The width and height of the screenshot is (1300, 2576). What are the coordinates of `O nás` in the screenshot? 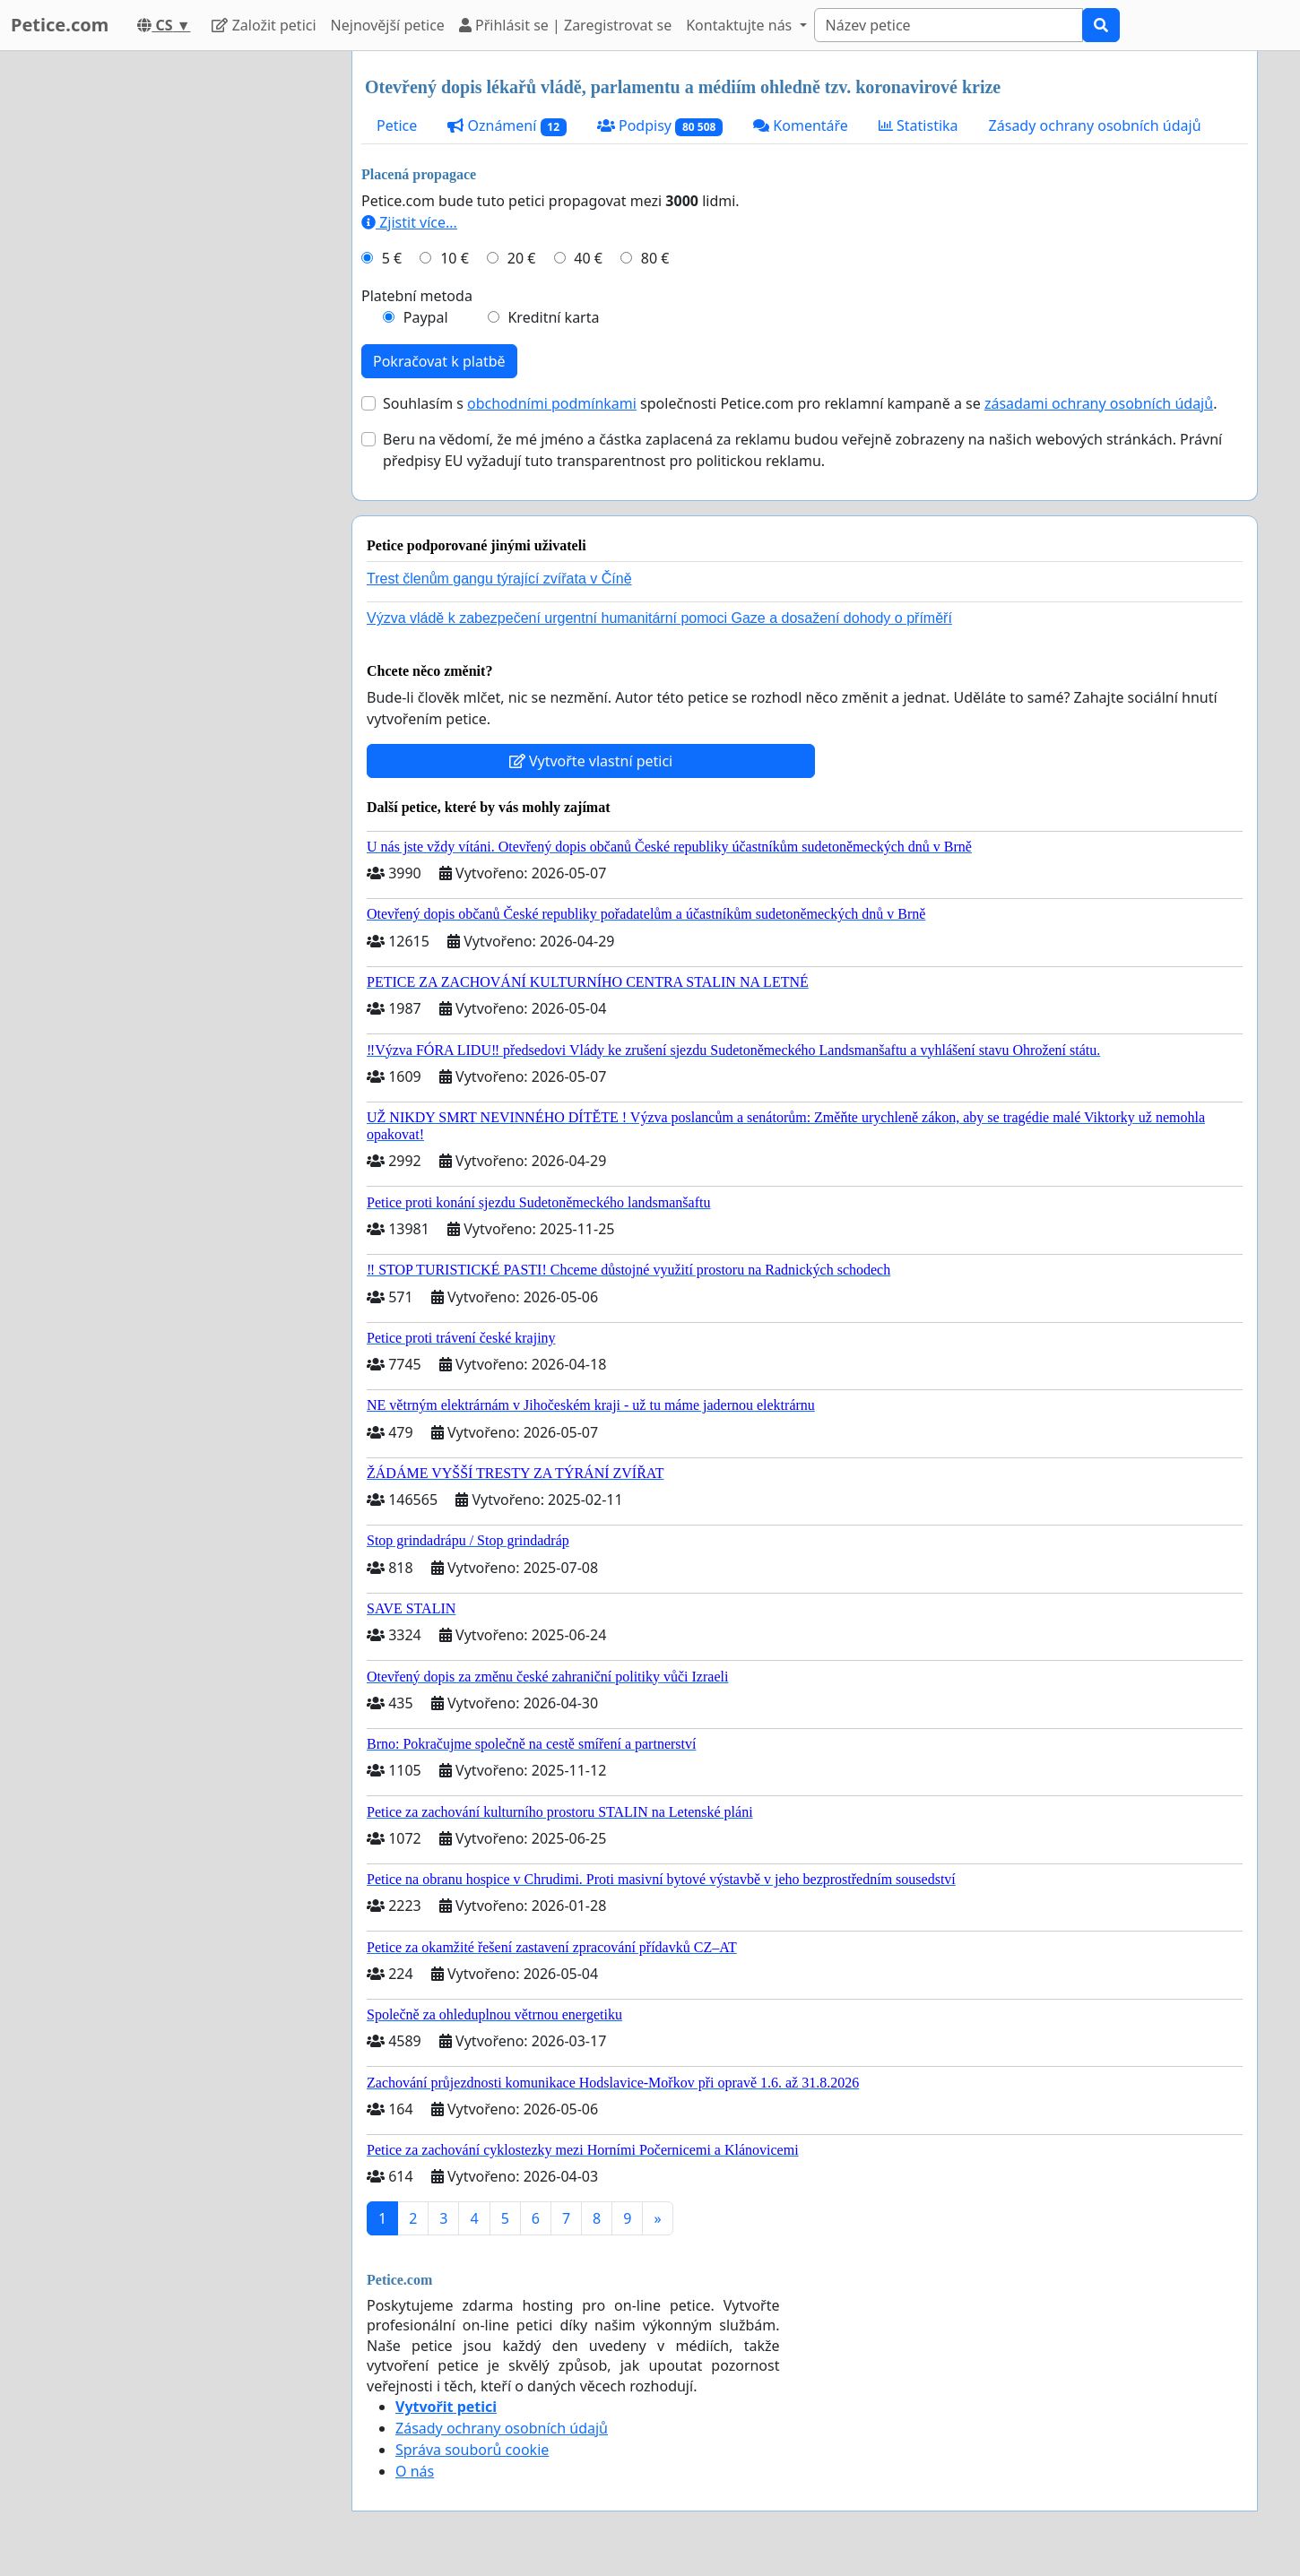 It's located at (414, 2471).